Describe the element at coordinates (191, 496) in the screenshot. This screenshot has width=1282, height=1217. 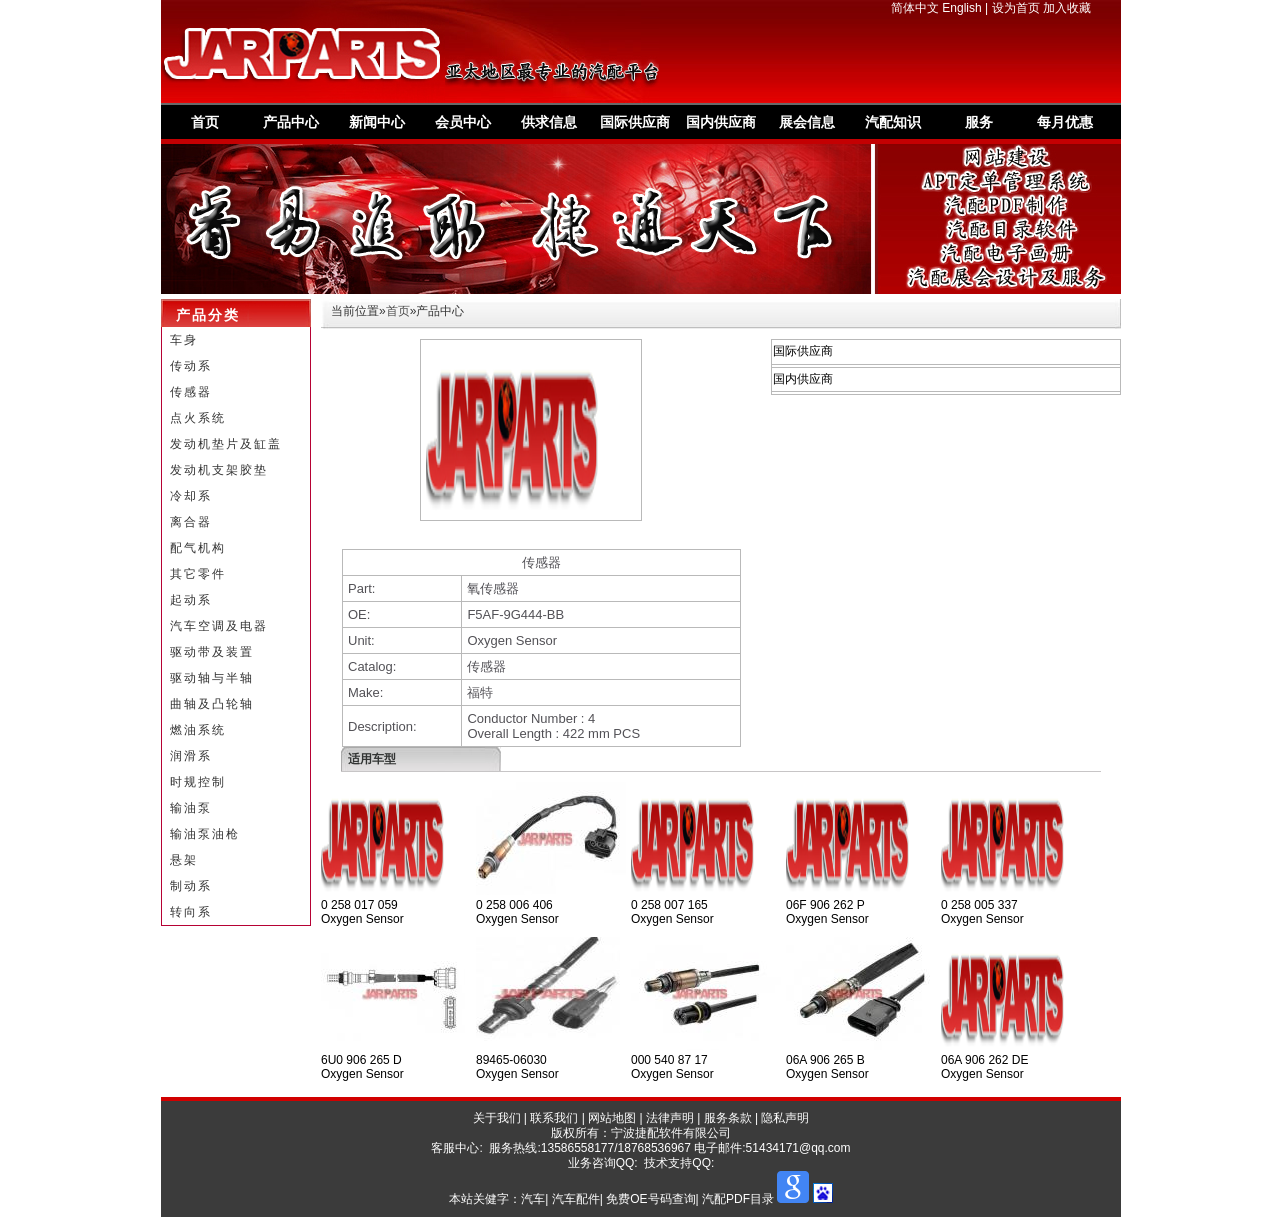
I see `冷却系` at that location.